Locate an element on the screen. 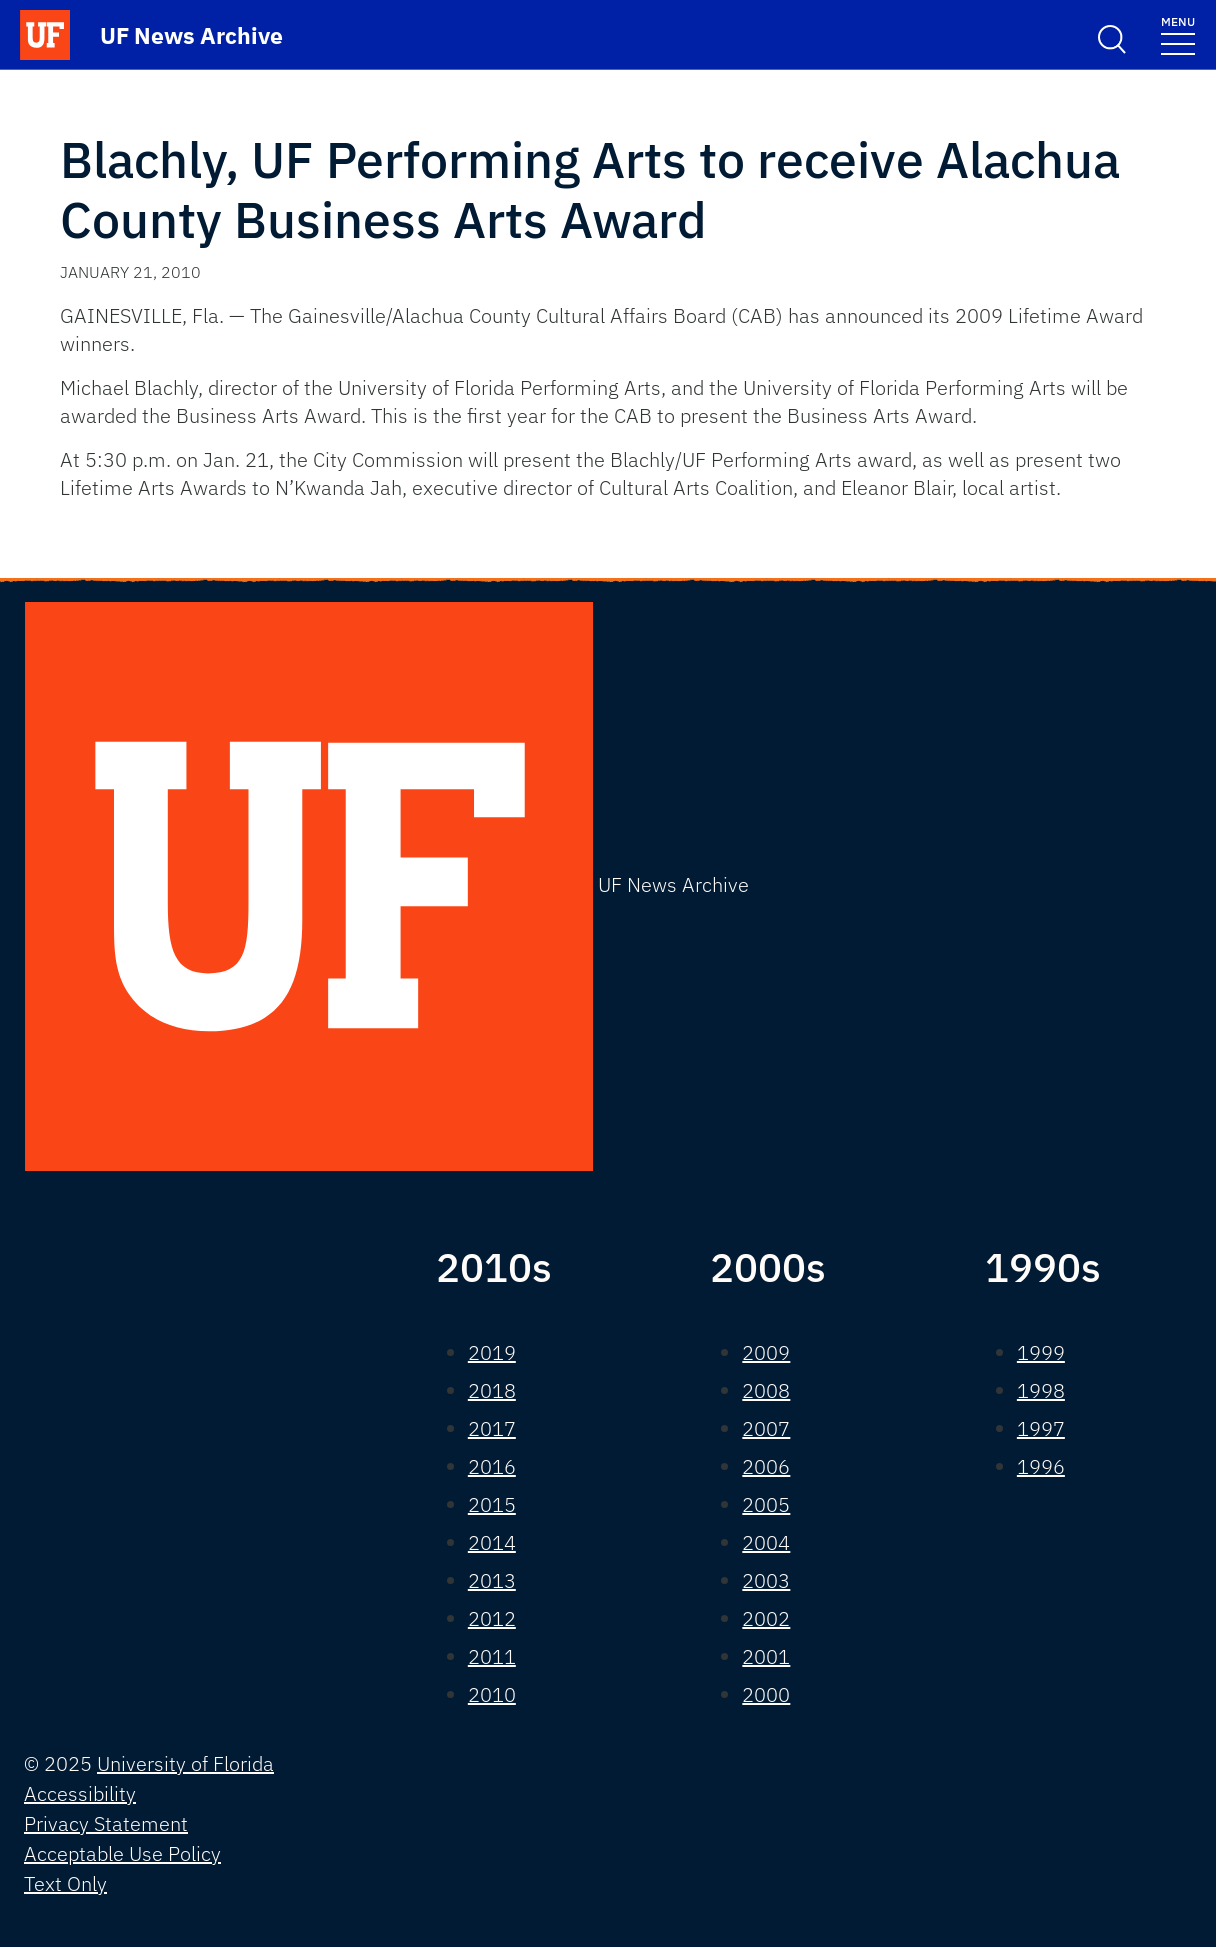 This screenshot has width=1216, height=1947. 2012 is located at coordinates (492, 1618).